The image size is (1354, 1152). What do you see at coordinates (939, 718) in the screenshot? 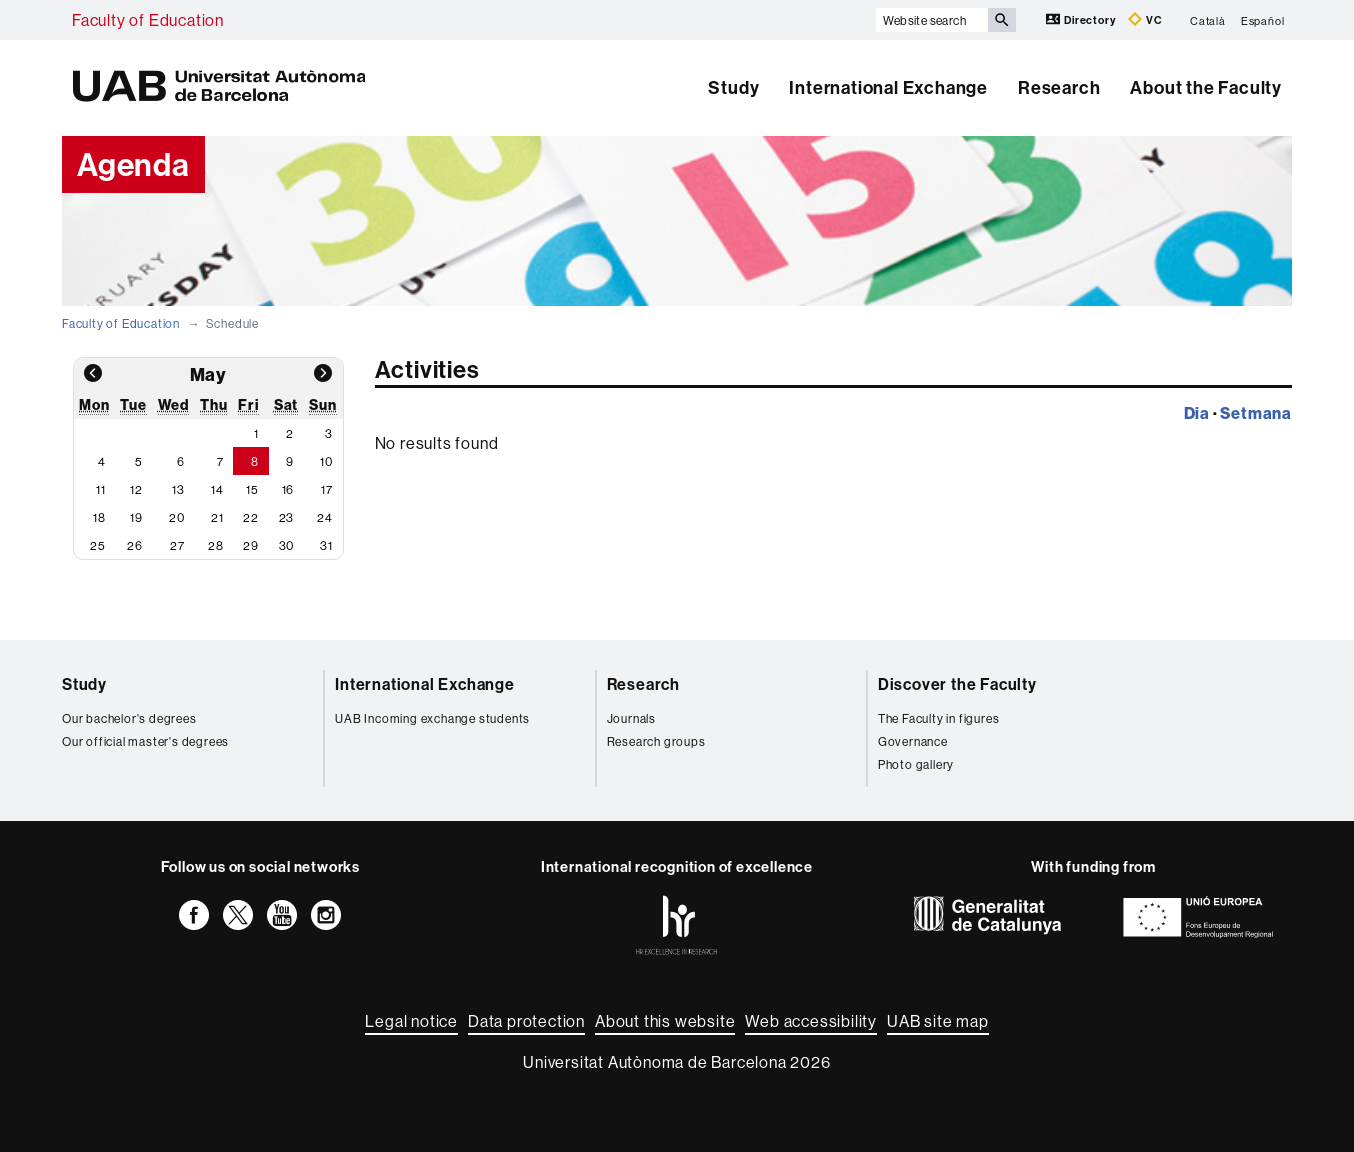
I see `The Faculty in figures` at bounding box center [939, 718].